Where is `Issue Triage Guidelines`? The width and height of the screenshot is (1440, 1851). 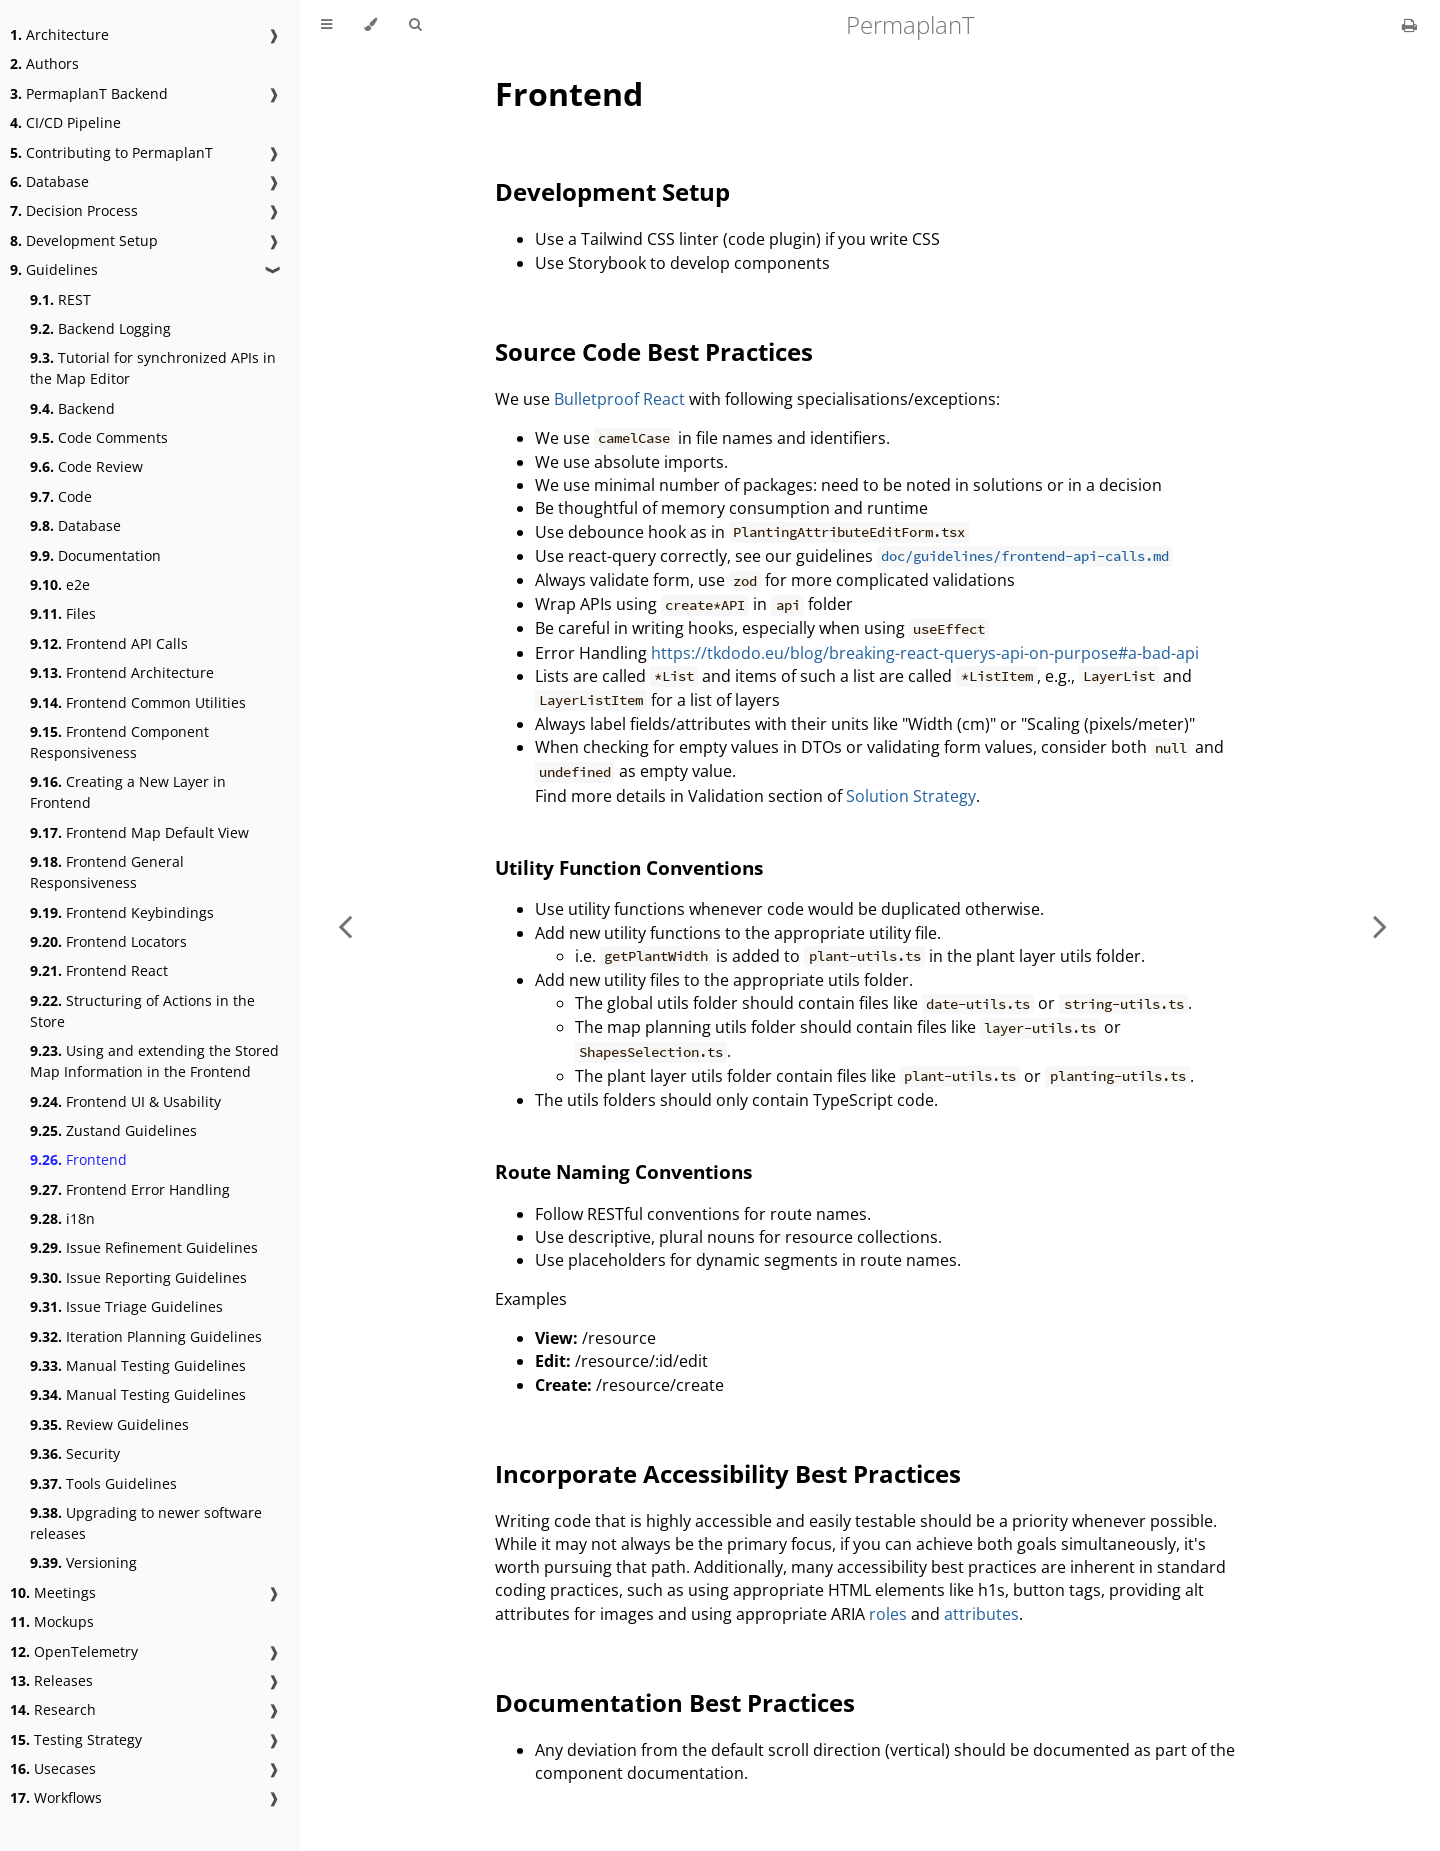
Issue Triage Guidelines is located at coordinates (126, 1306).